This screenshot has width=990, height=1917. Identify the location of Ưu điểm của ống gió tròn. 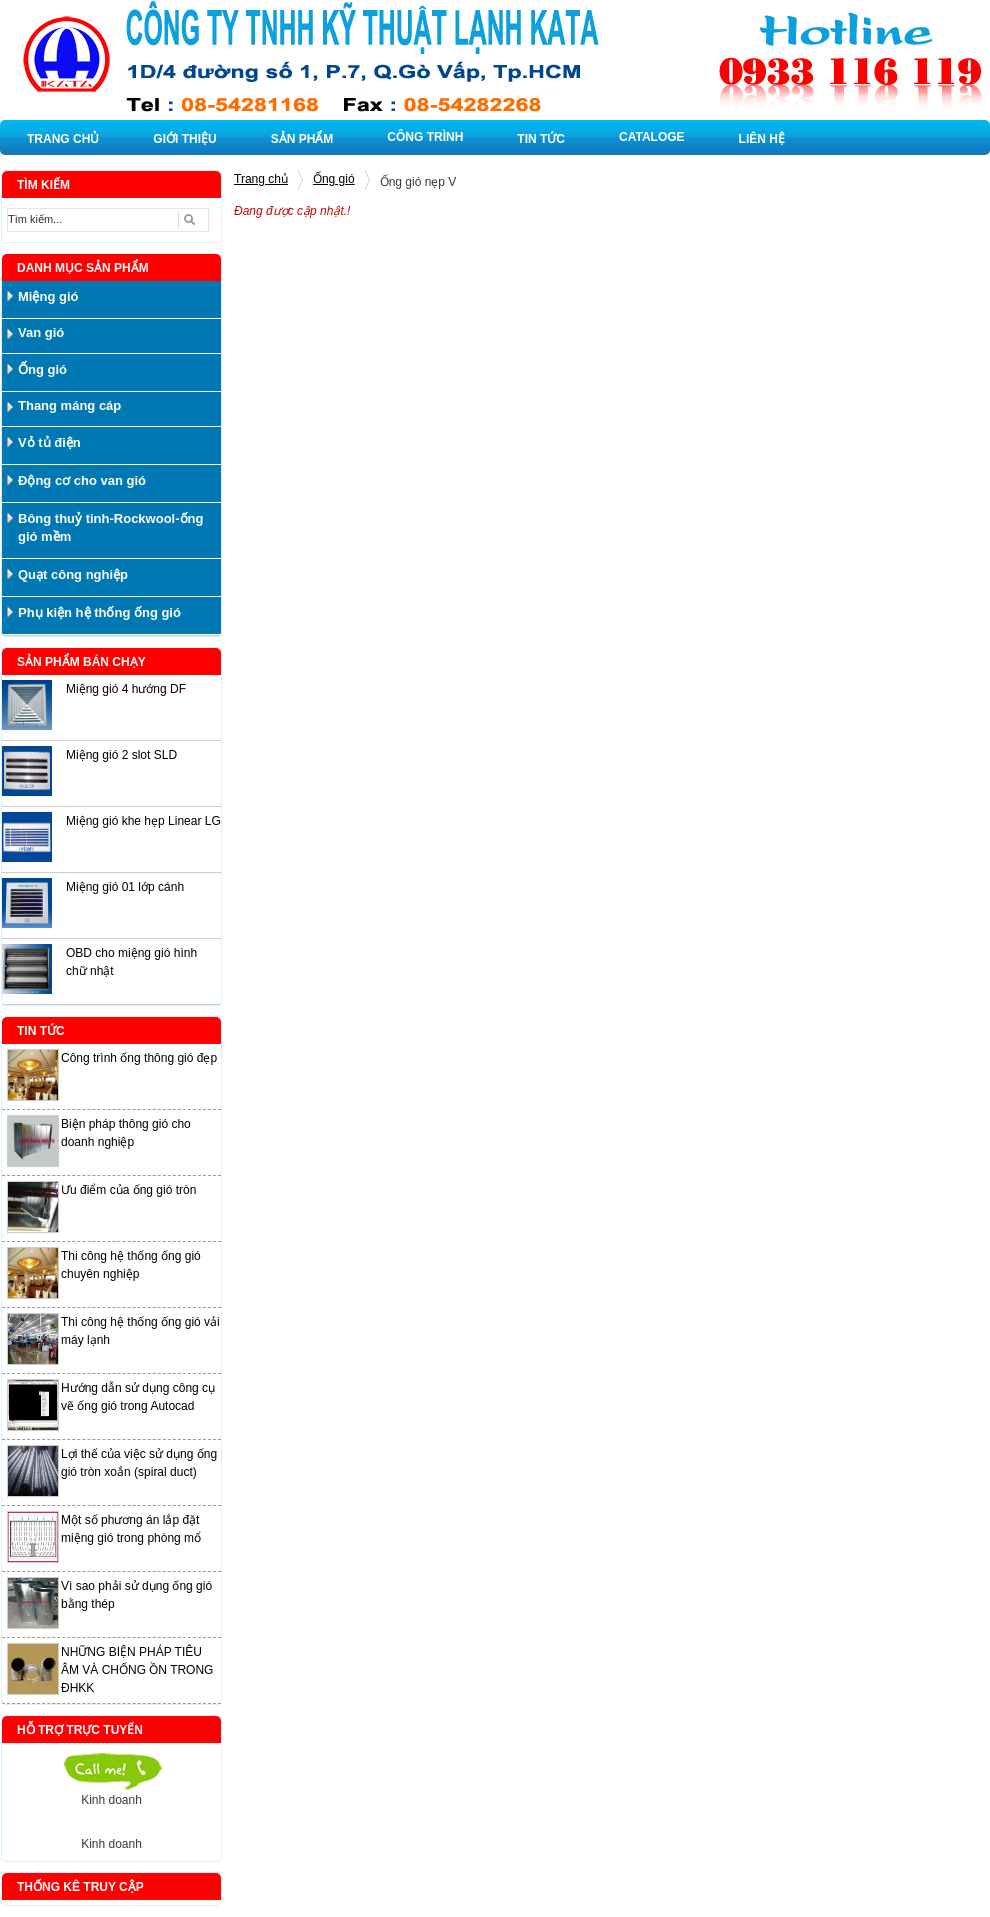
(128, 1190).